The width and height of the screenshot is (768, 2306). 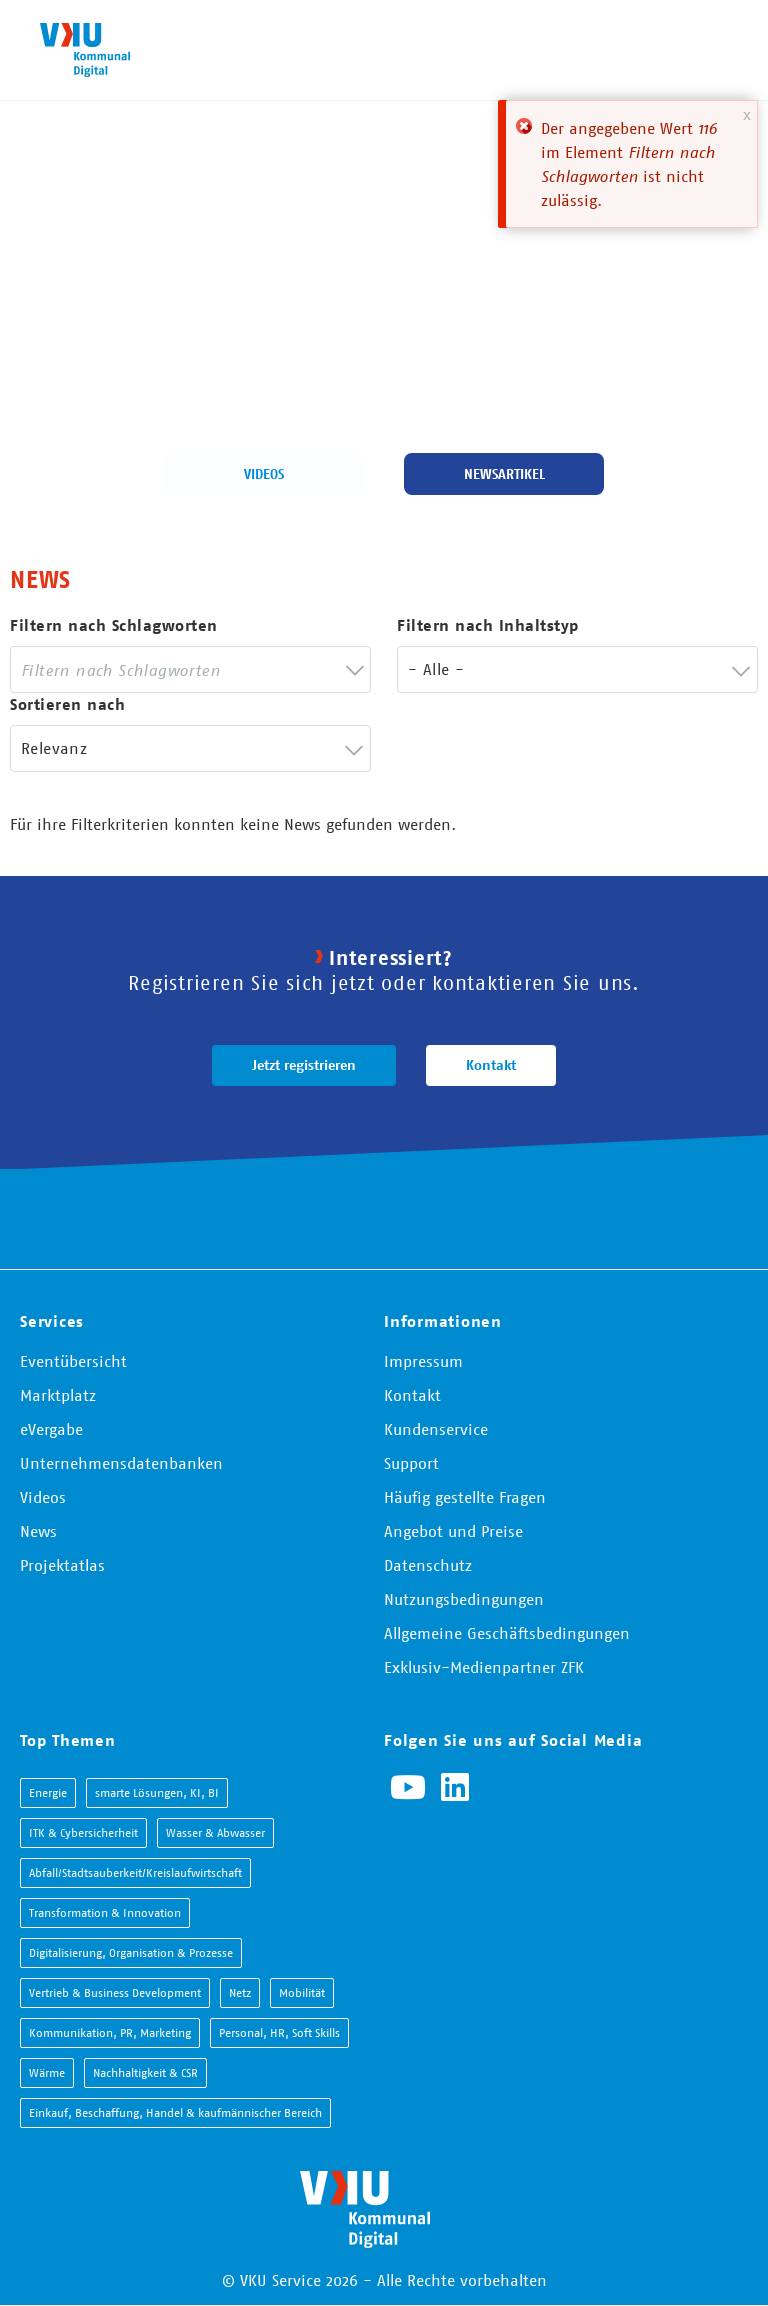 What do you see at coordinates (491, 1065) in the screenshot?
I see `Kontakt` at bounding box center [491, 1065].